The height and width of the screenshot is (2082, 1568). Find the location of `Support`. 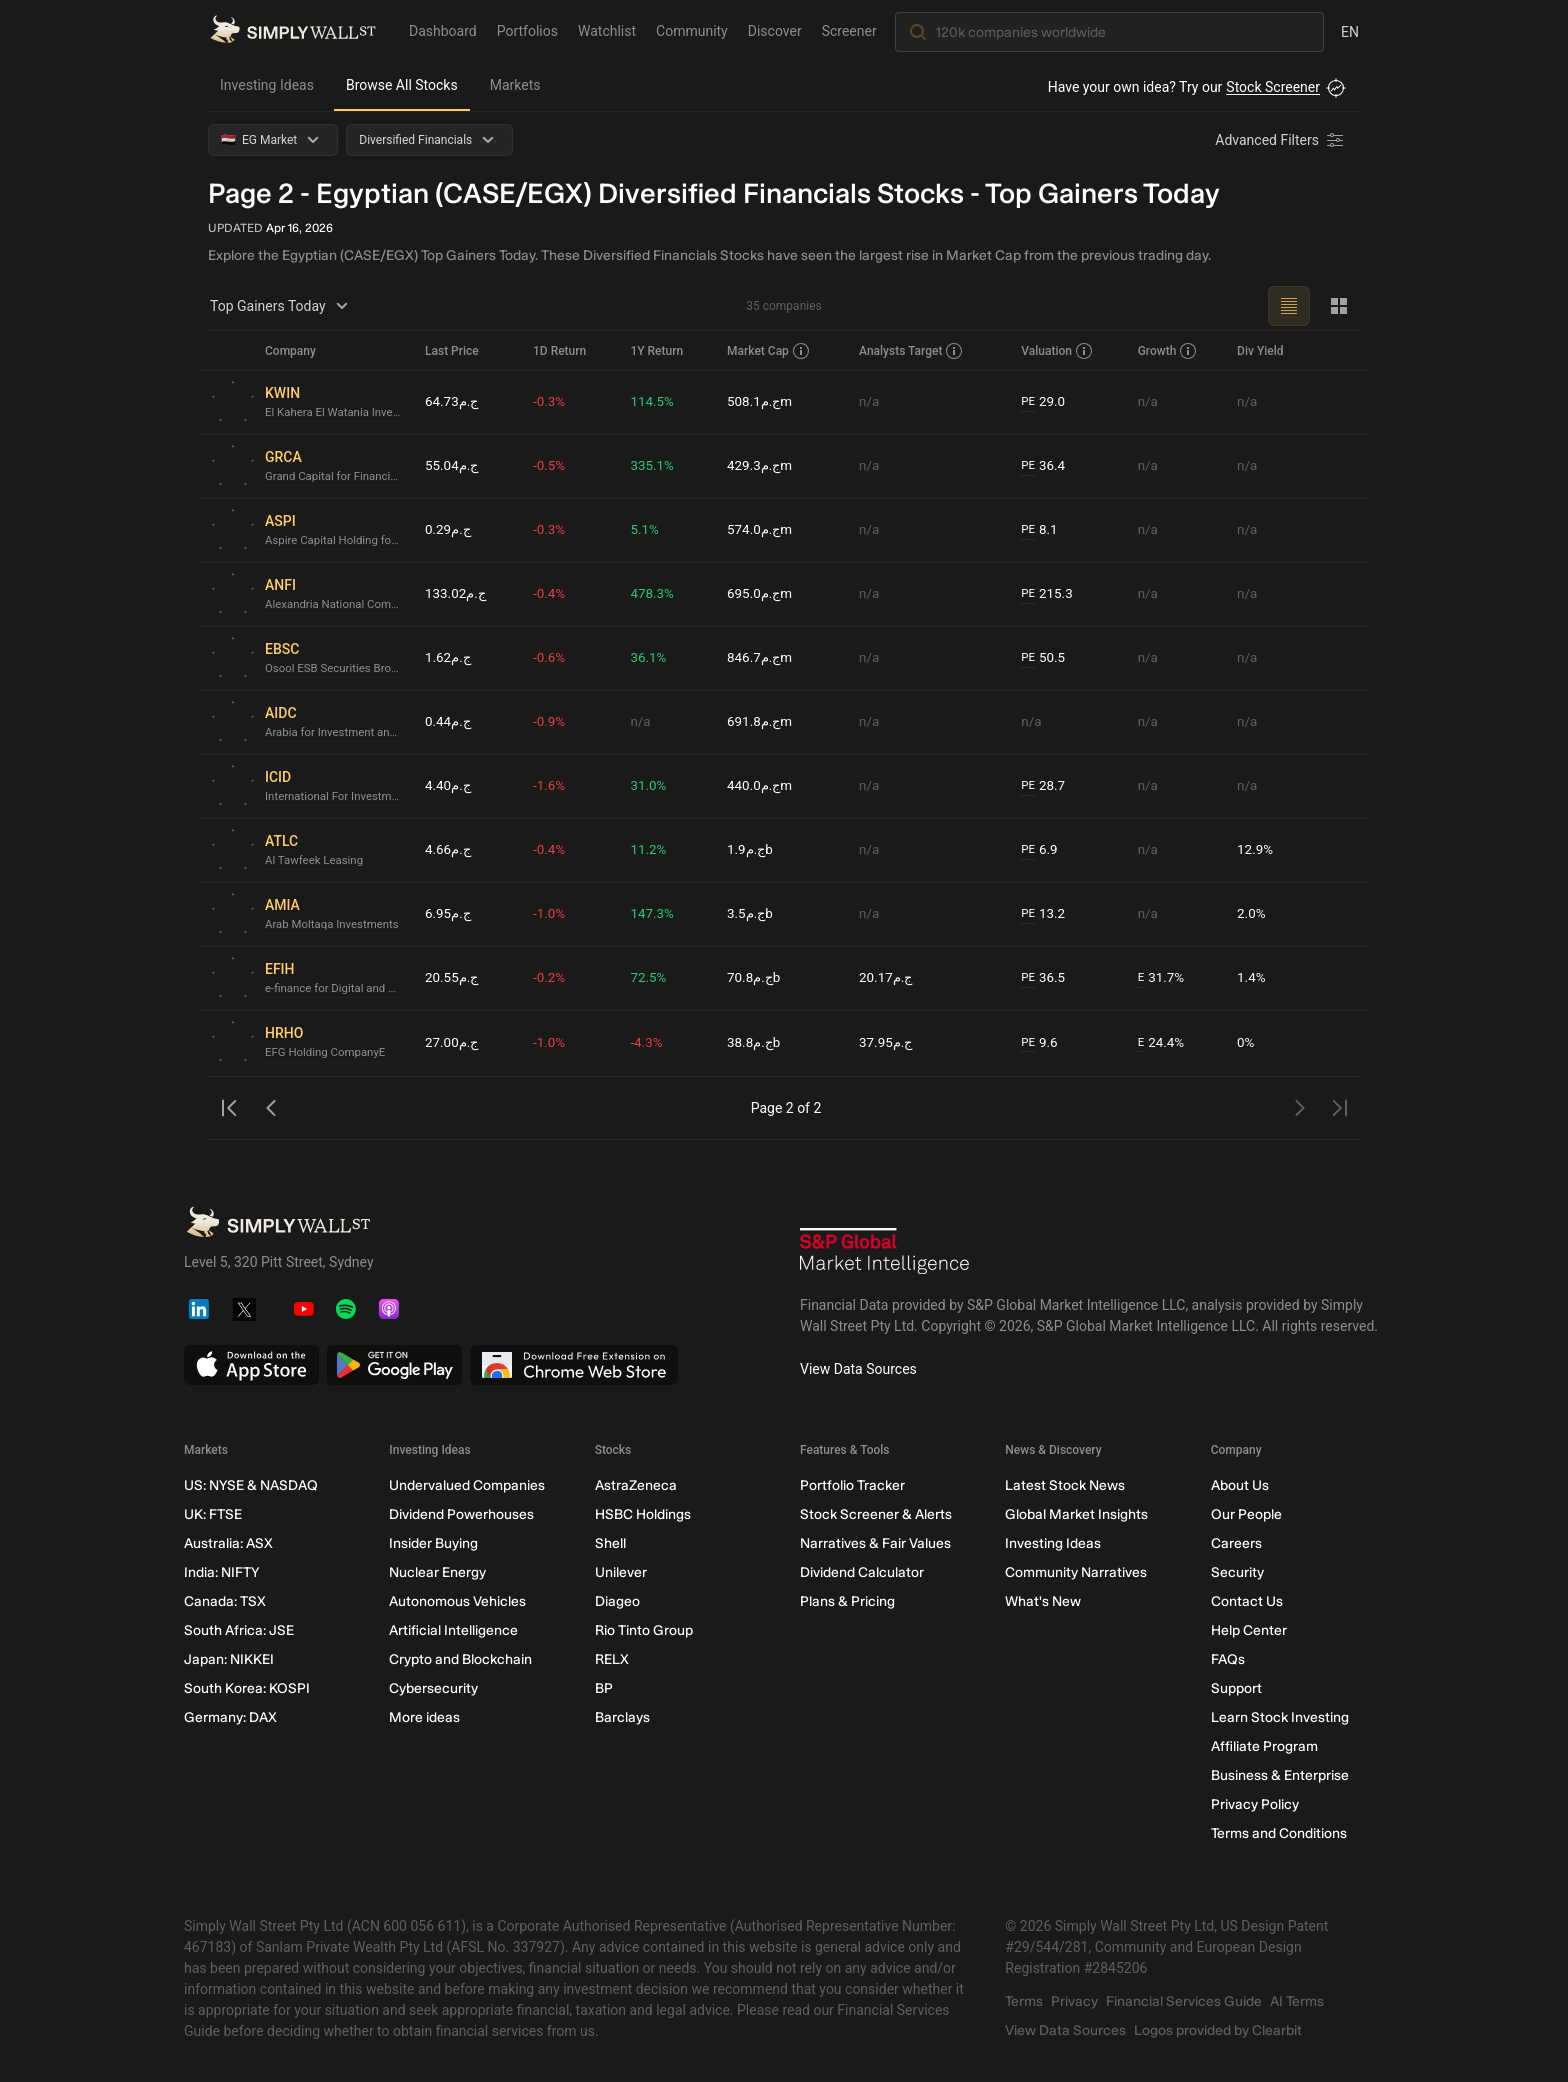

Support is located at coordinates (1236, 1688).